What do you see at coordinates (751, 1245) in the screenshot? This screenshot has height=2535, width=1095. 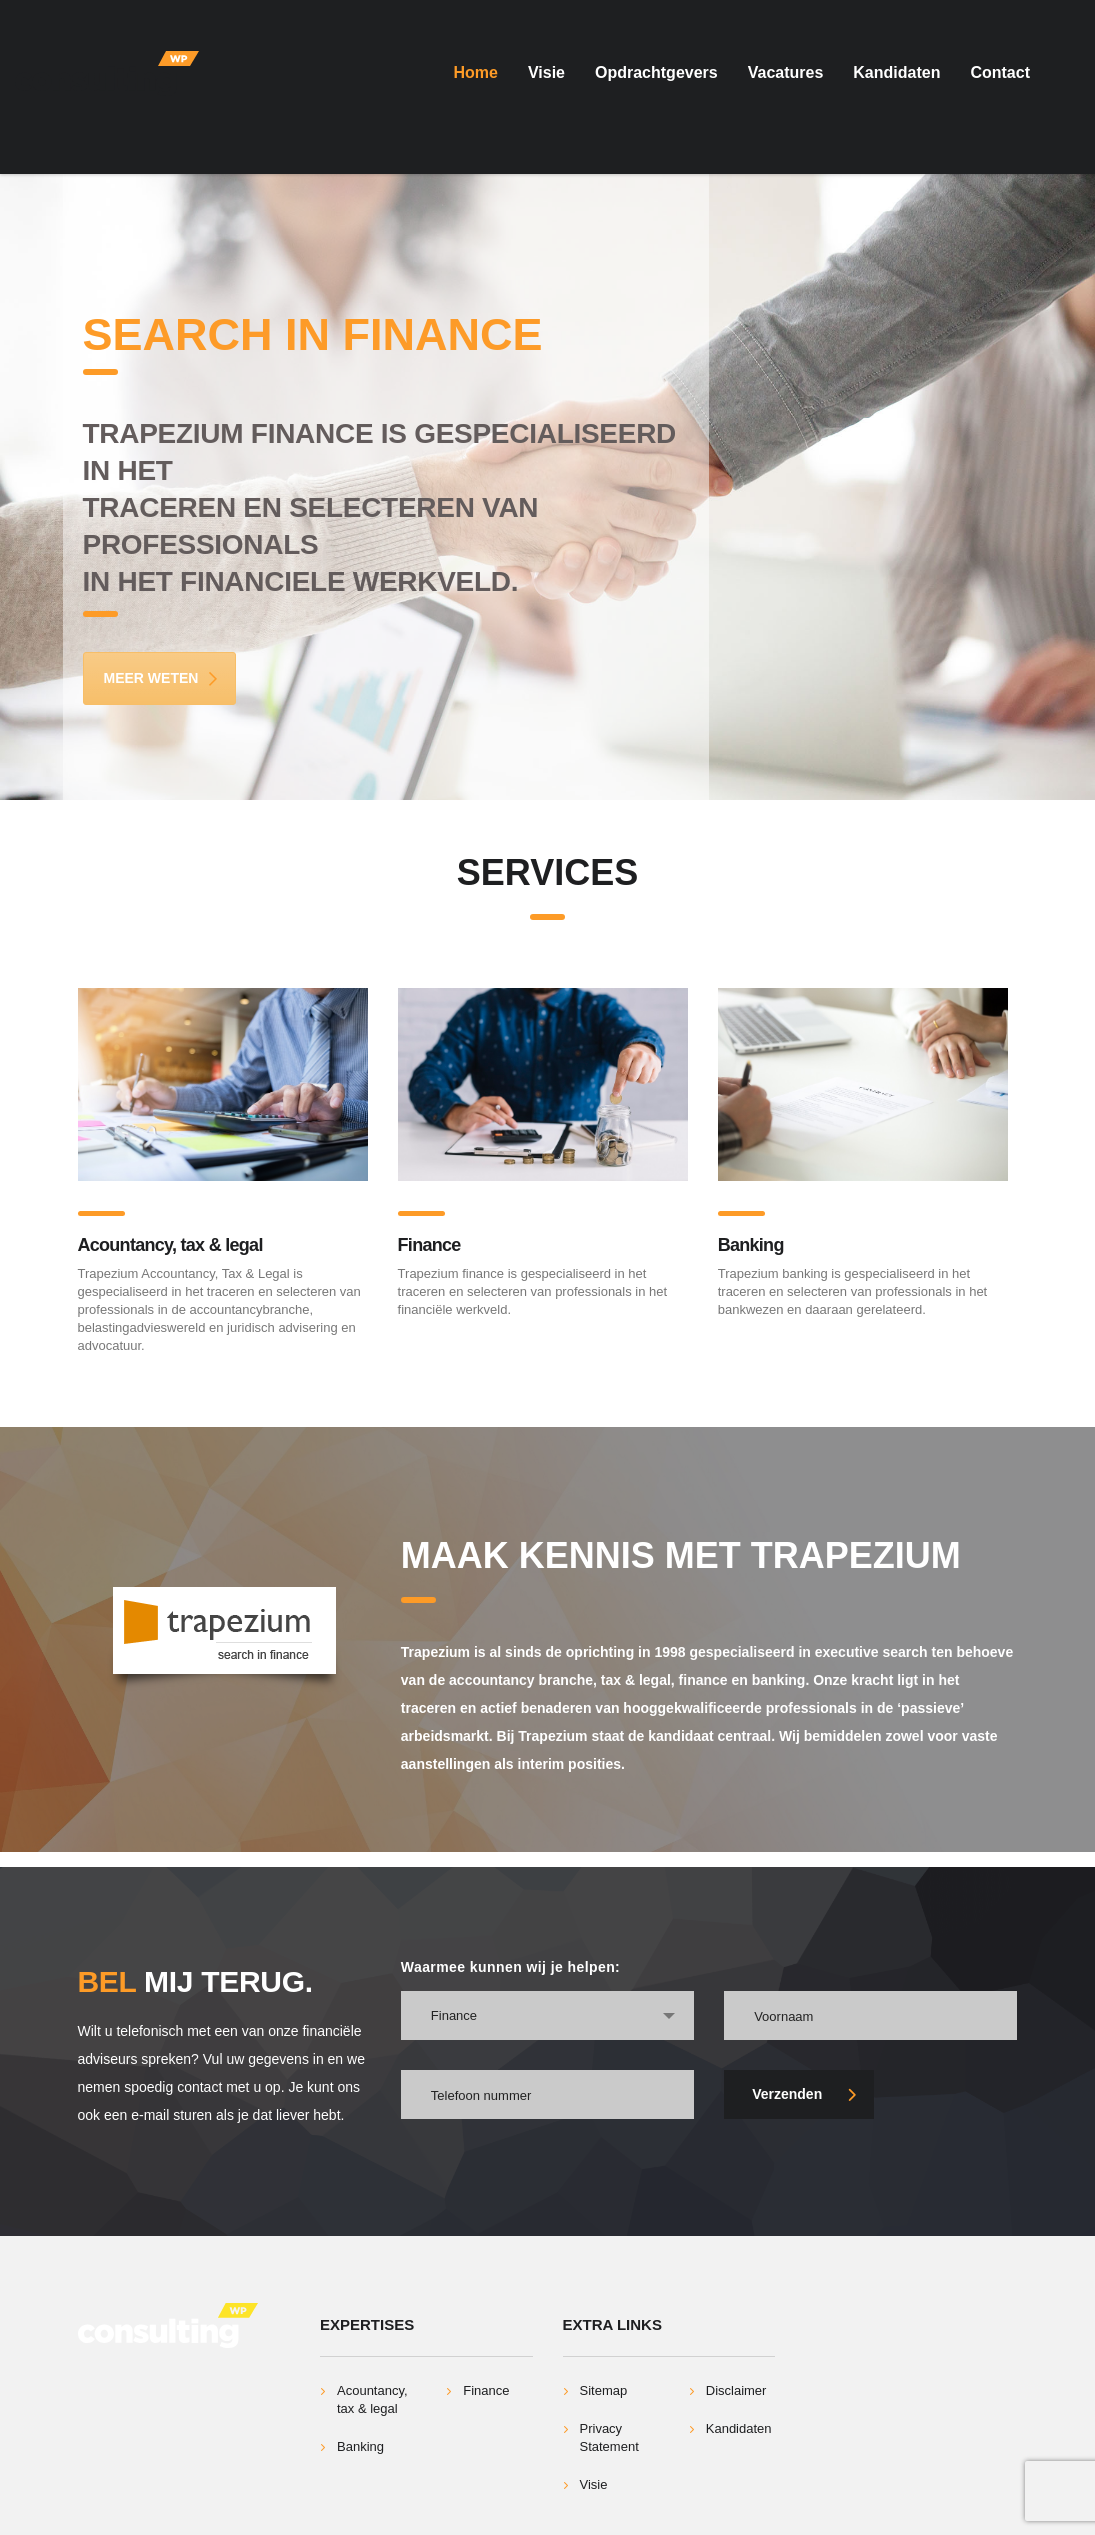 I see `Banking` at bounding box center [751, 1245].